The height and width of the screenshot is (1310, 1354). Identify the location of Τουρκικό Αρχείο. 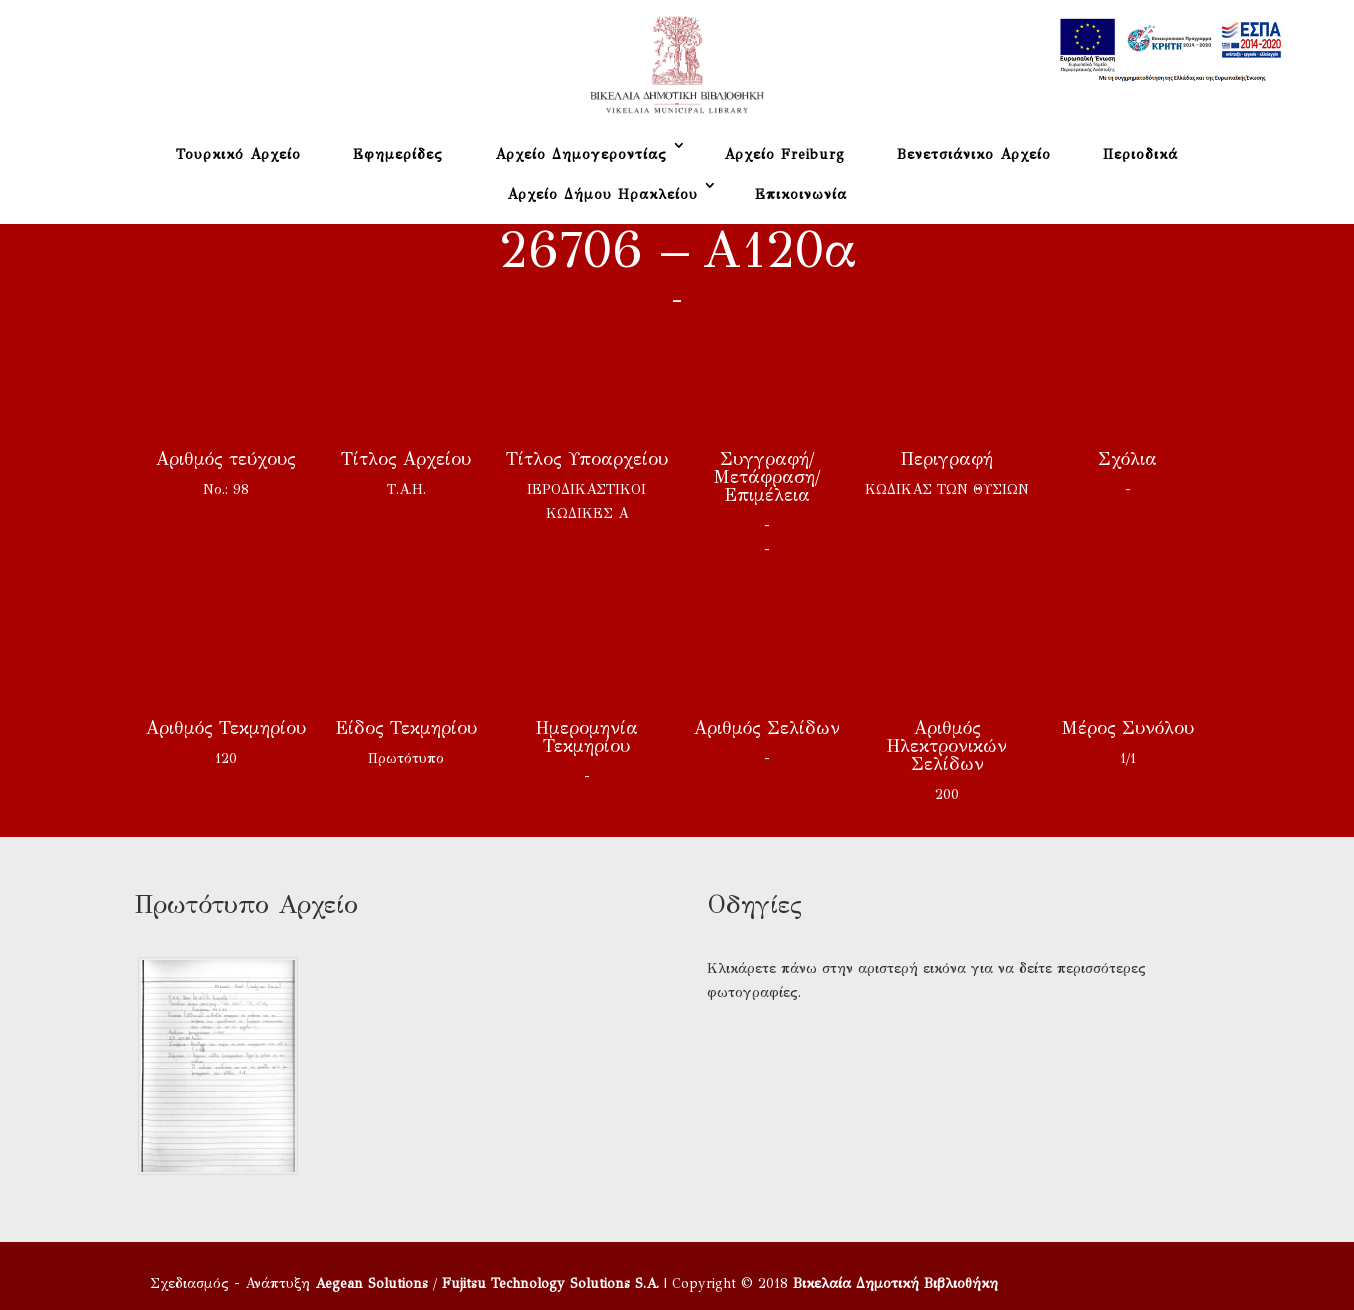
(238, 154).